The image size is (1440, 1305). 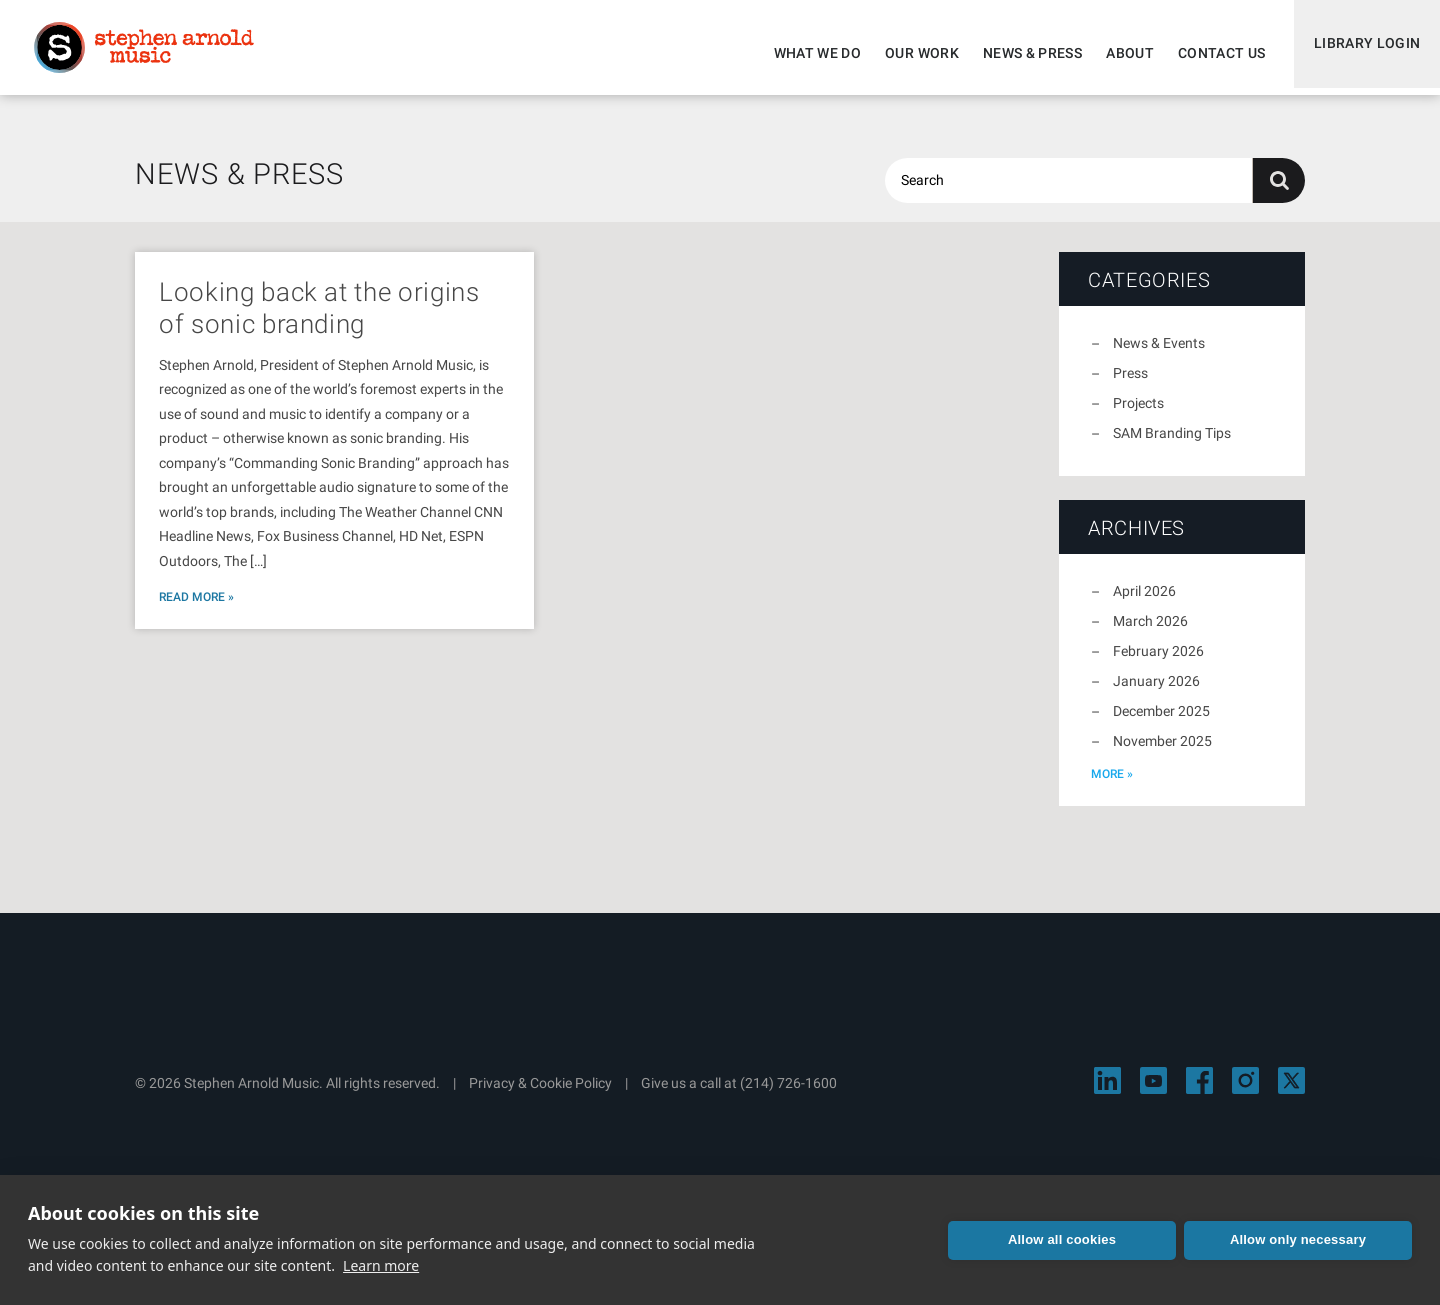 I want to click on Press, so click(x=1130, y=385).